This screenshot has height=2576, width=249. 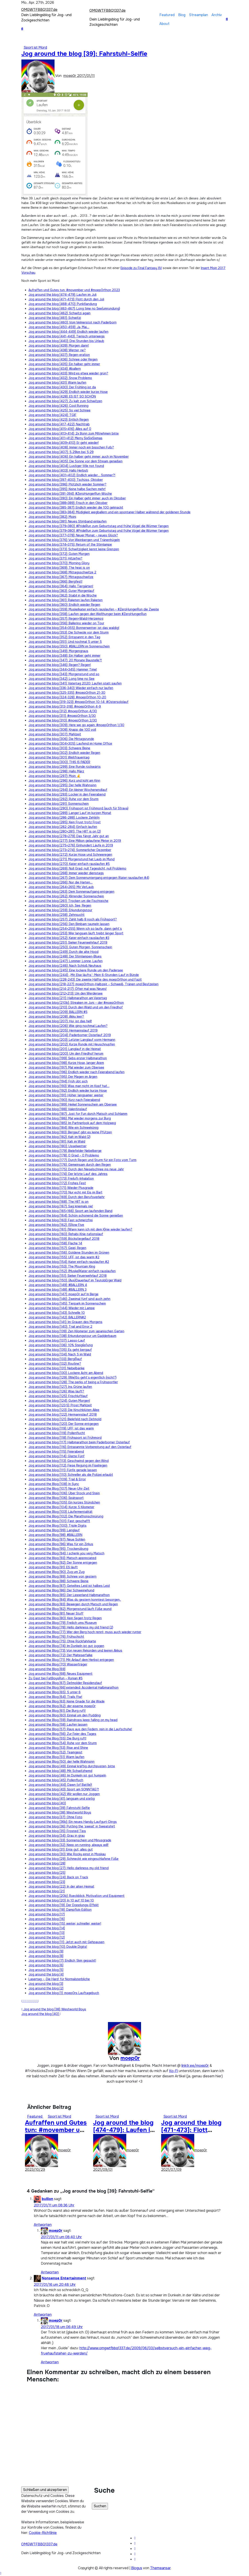 What do you see at coordinates (64, 1923) in the screenshot?
I see `Jog around the blog [15]: weiter, schneller, weiter!` at bounding box center [64, 1923].